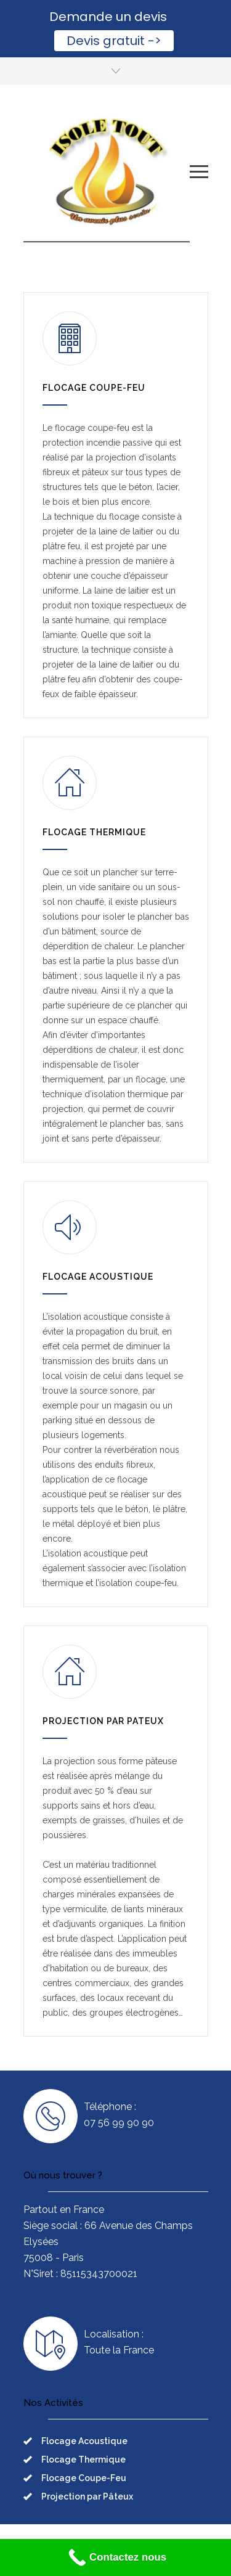  What do you see at coordinates (83, 2478) in the screenshot?
I see `Flocage Coupe-Feu` at bounding box center [83, 2478].